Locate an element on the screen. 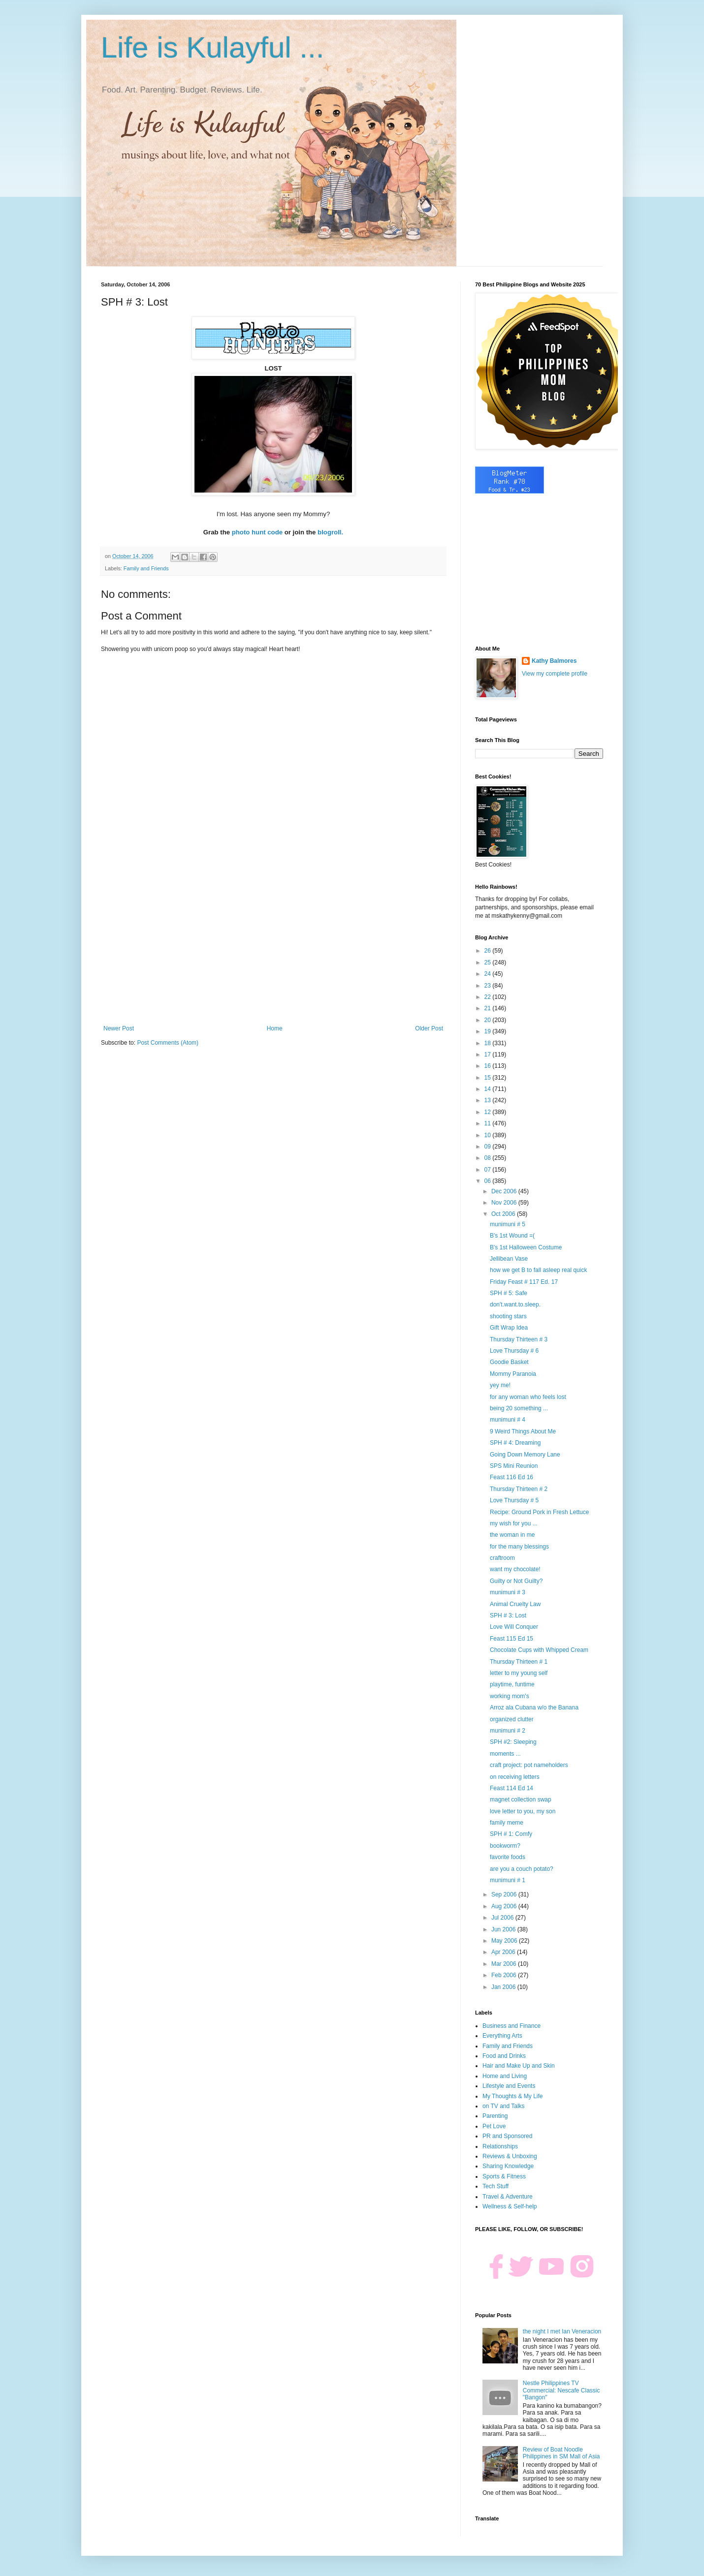 The image size is (704, 2576). Review of Boat Noodle Philippines in SM Mall of Asia is located at coordinates (561, 2453).